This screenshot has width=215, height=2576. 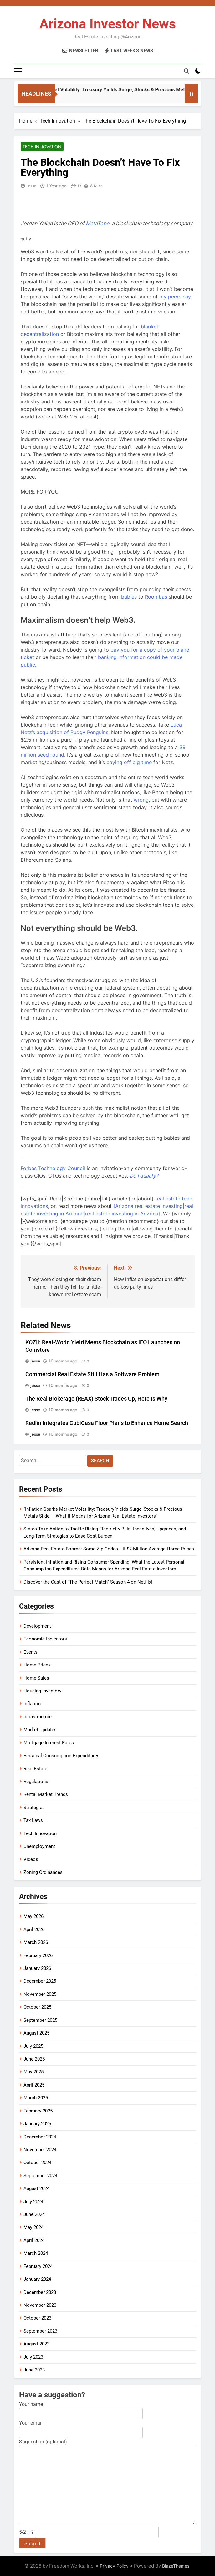 What do you see at coordinates (33, 1820) in the screenshot?
I see `Tax Laws` at bounding box center [33, 1820].